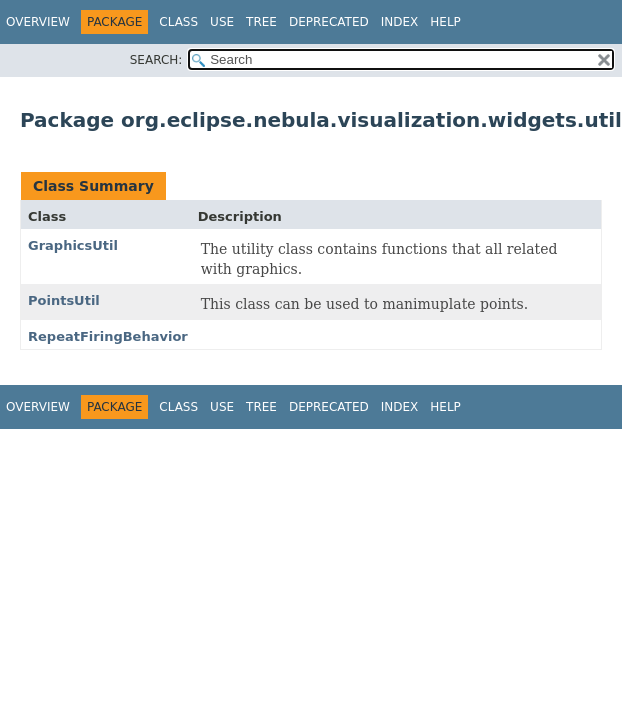 The height and width of the screenshot is (720, 622). What do you see at coordinates (108, 336) in the screenshot?
I see `RepeatFiringBehavior` at bounding box center [108, 336].